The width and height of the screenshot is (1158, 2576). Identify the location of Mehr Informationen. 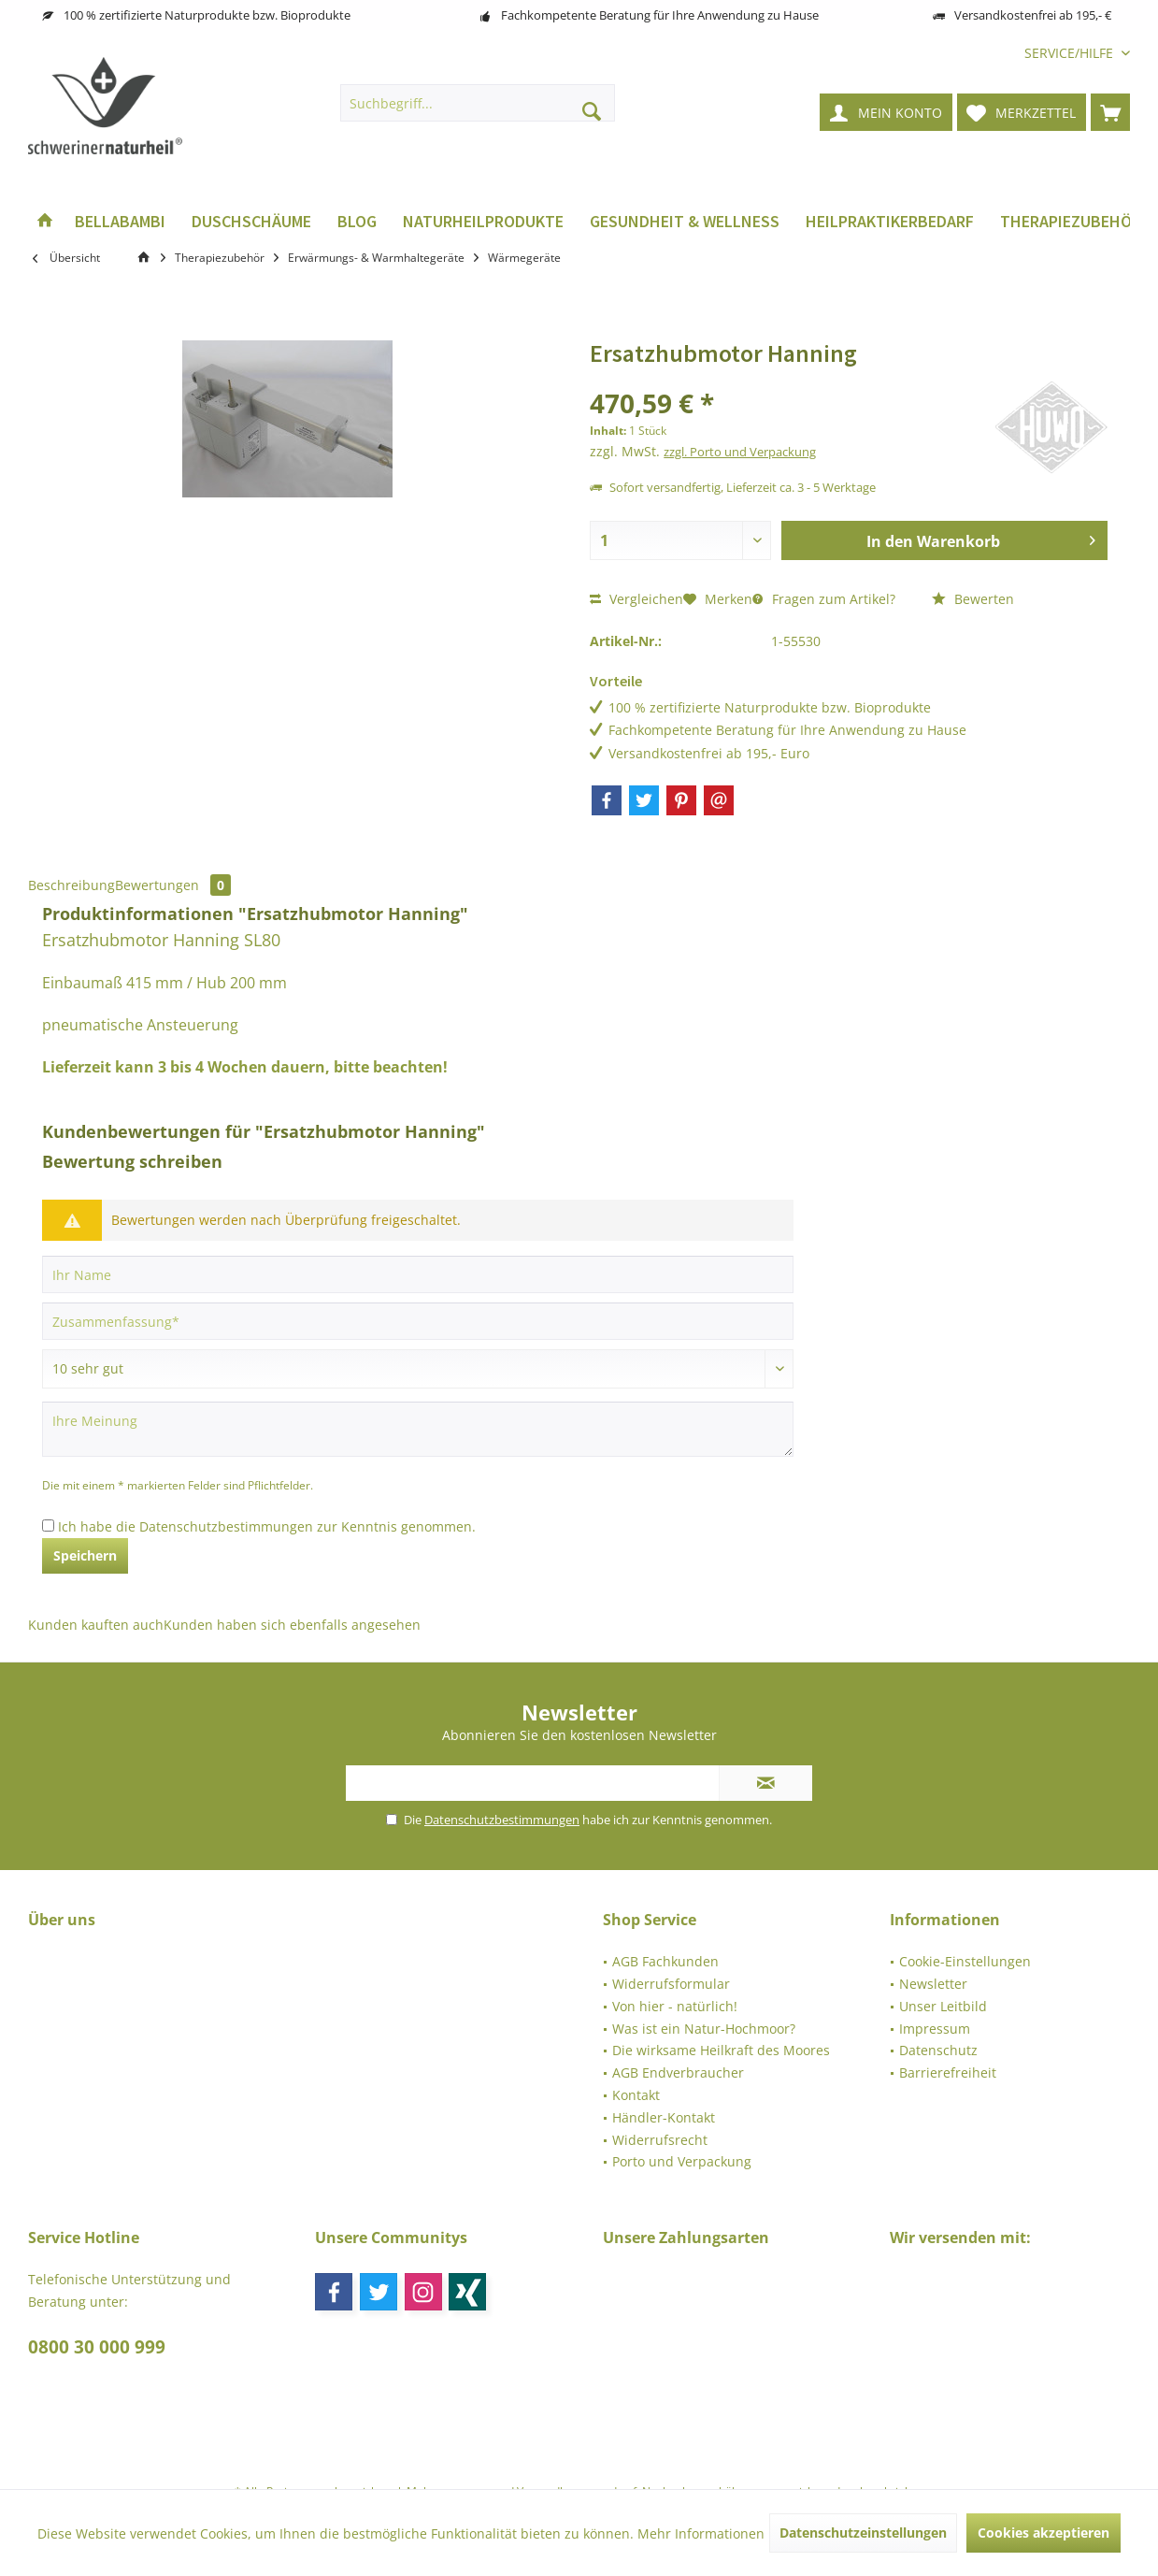
(701, 2533).